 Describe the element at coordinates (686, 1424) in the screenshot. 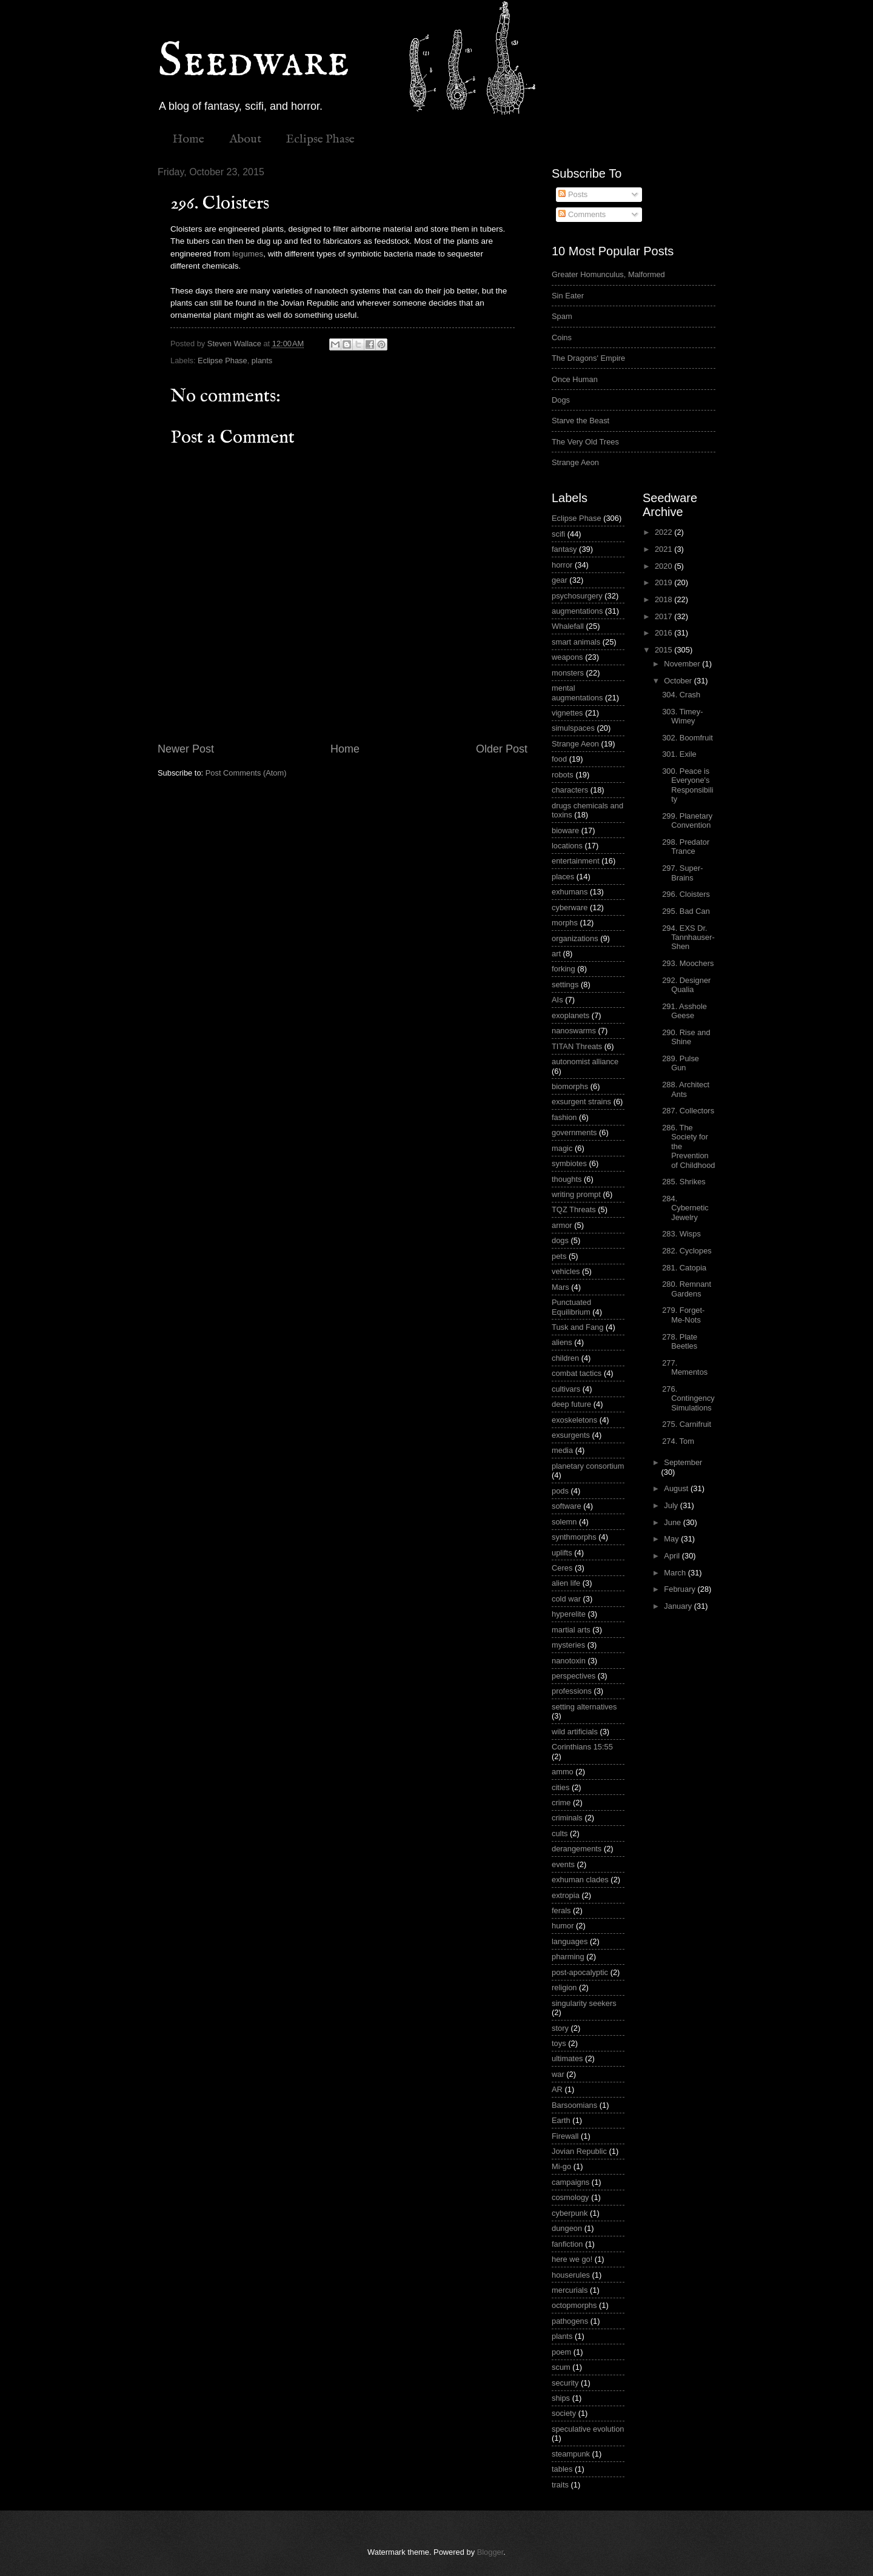

I see `275. Carnifruit` at that location.